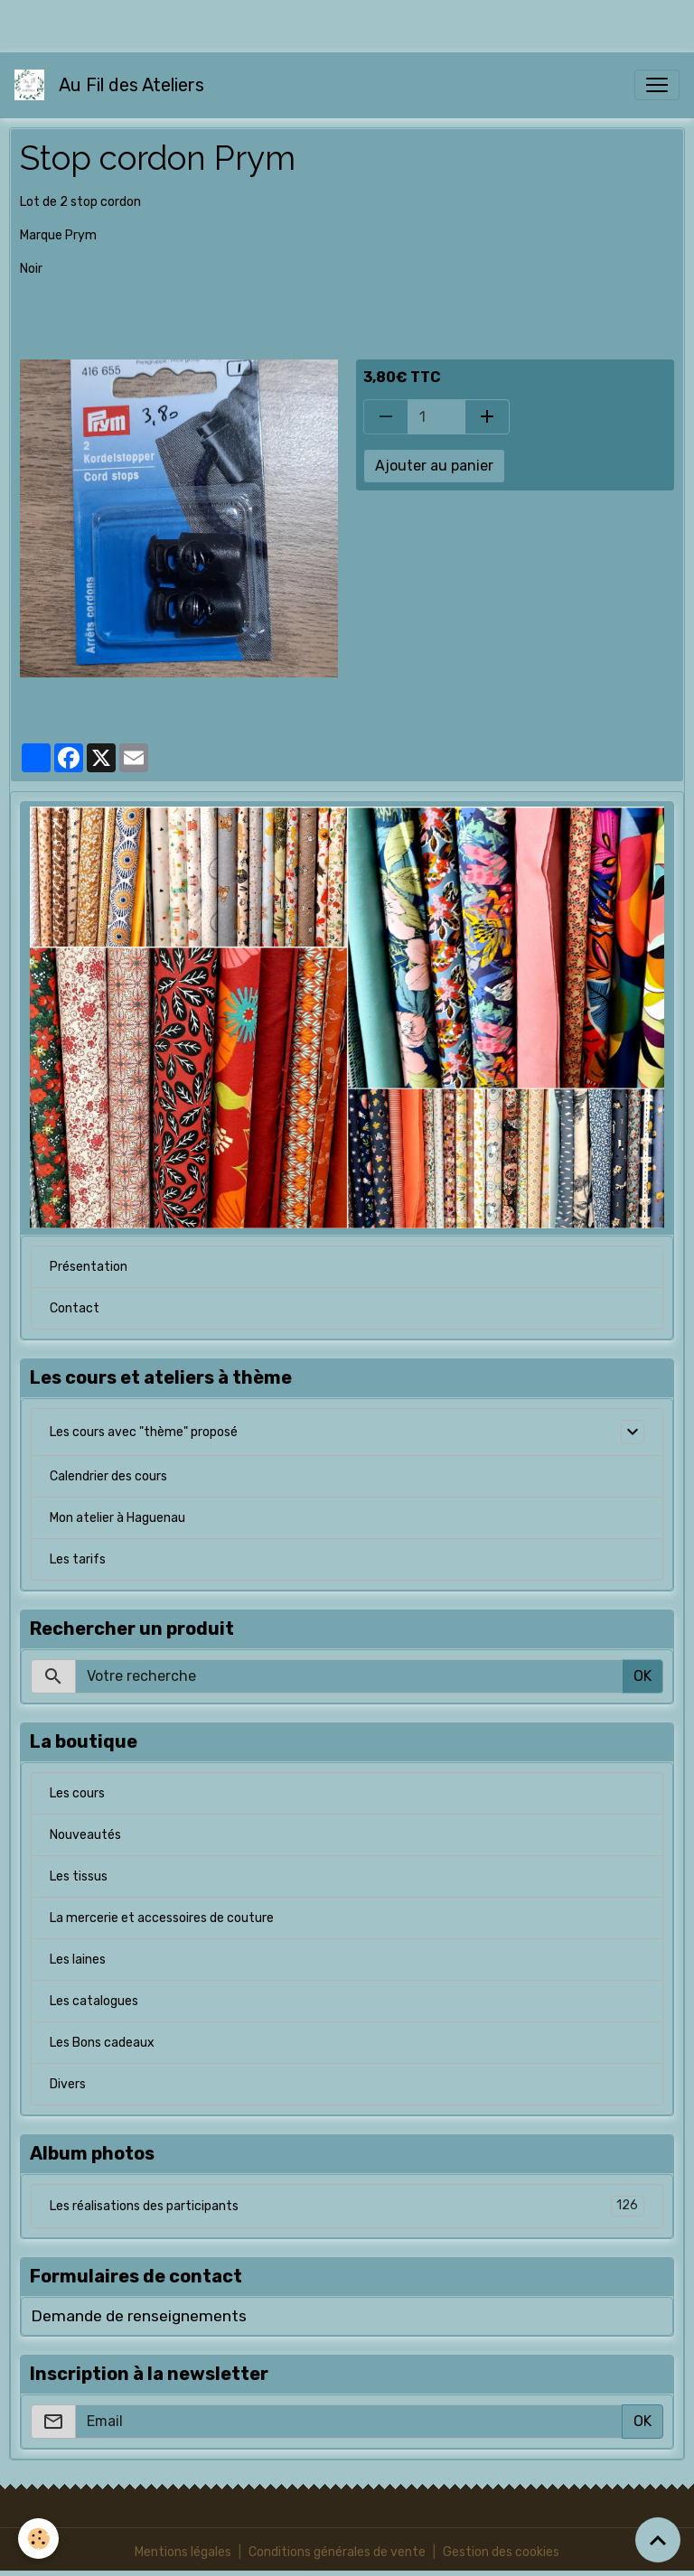 The height and width of the screenshot is (2576, 694). Describe the element at coordinates (94, 2001) in the screenshot. I see `Les catalogues` at that location.